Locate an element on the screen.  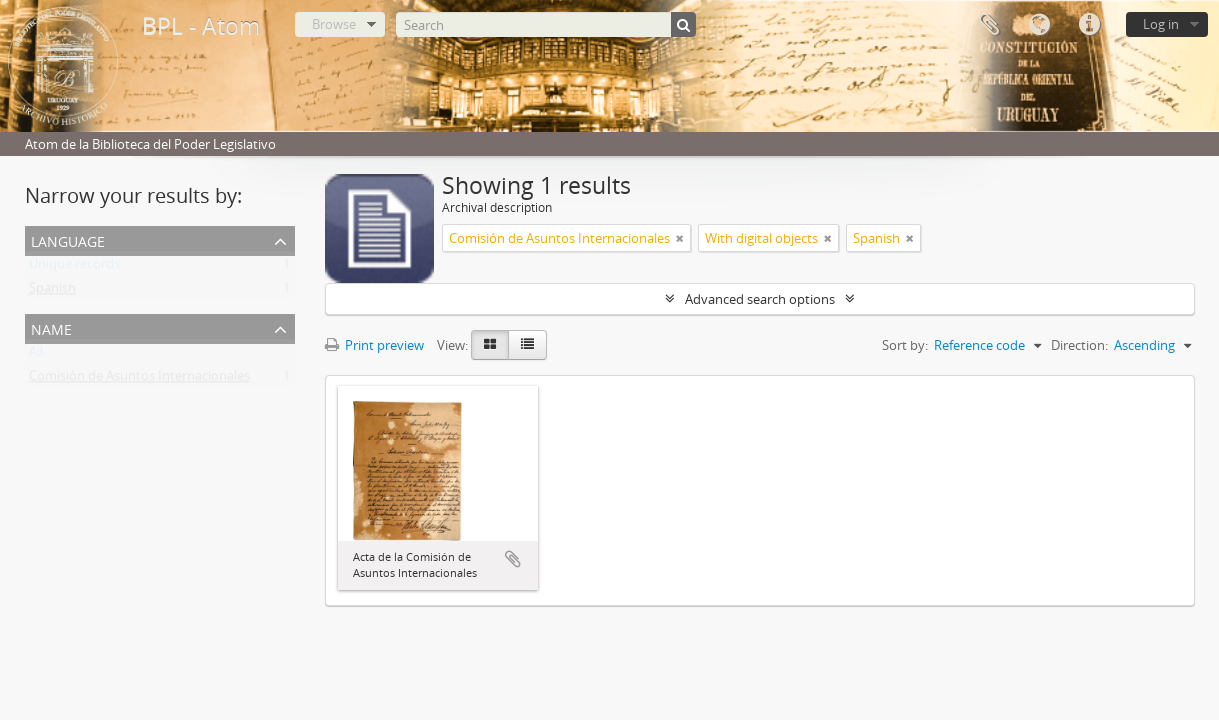
Print preview is located at coordinates (374, 345).